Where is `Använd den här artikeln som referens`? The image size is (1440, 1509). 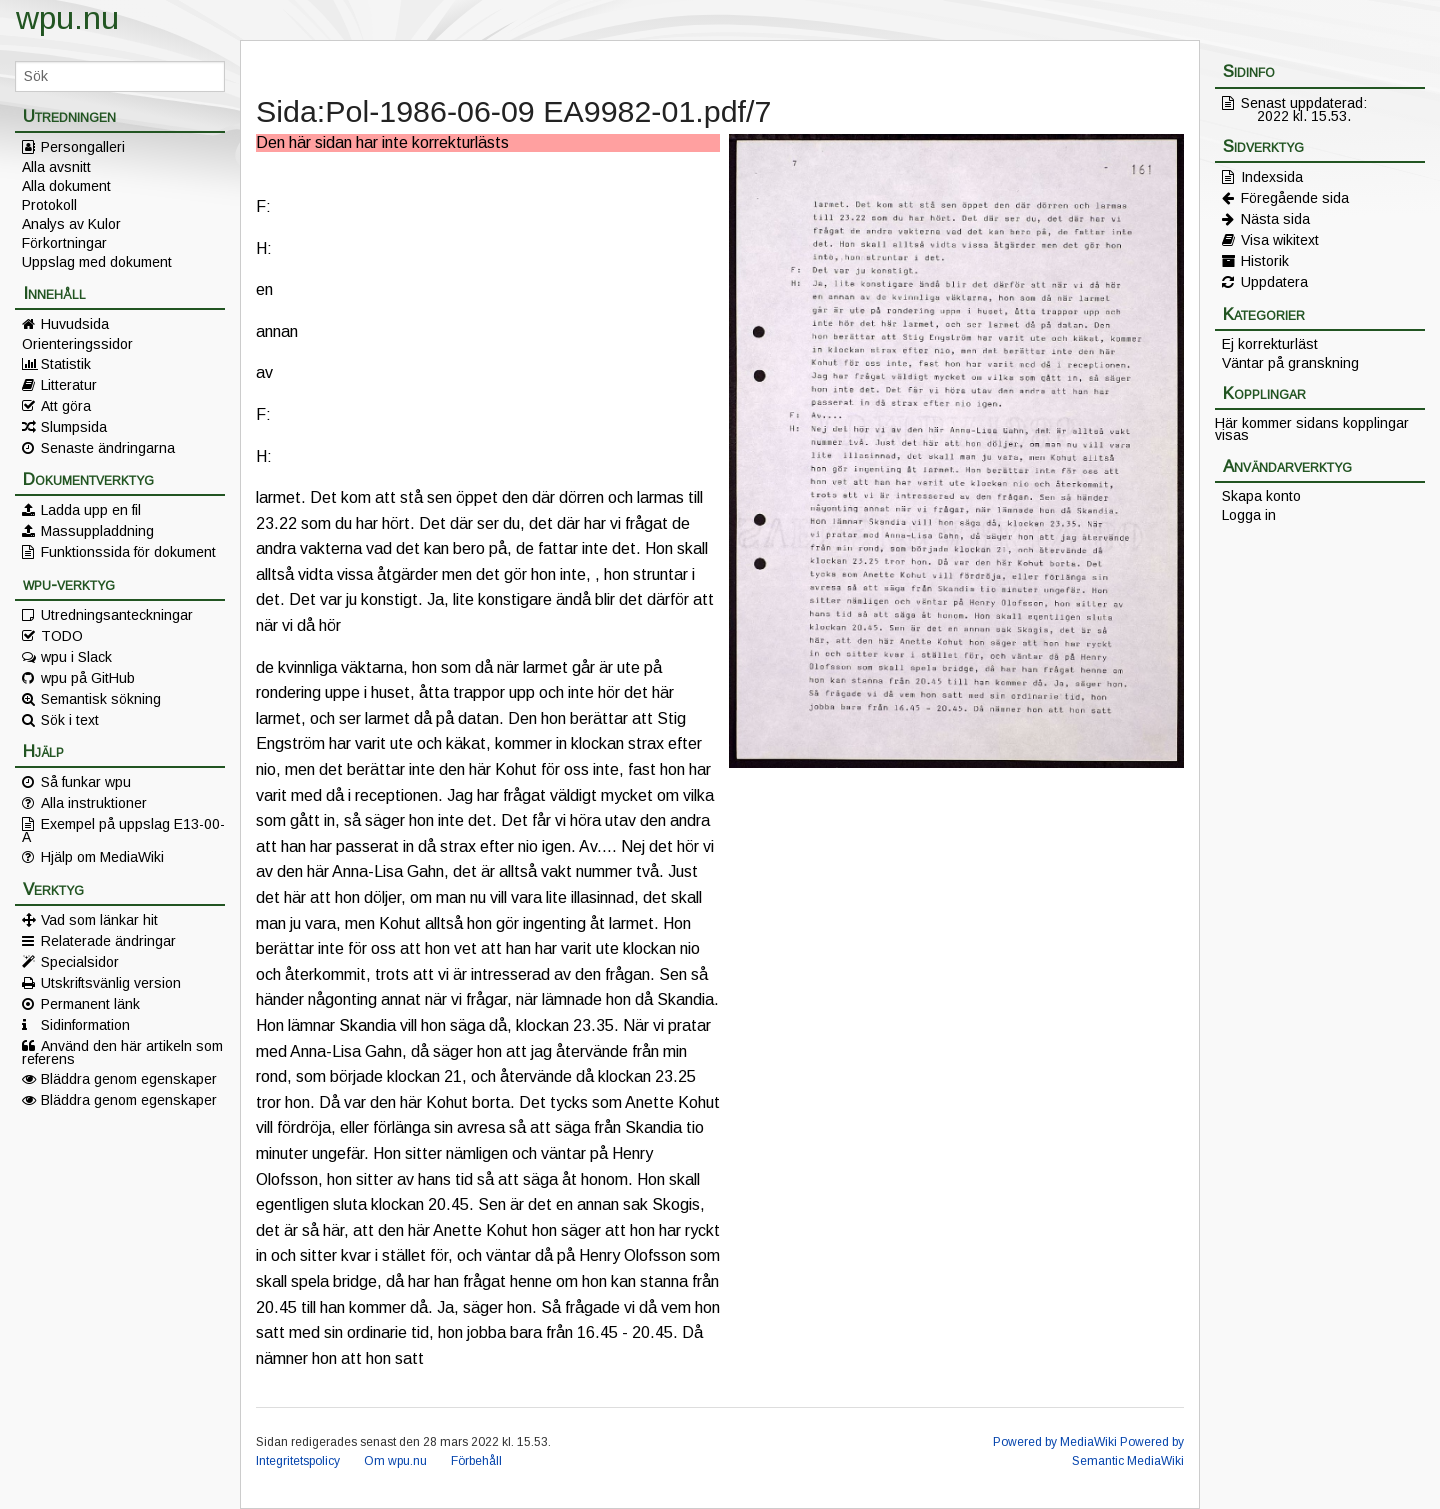 Använd den här artikeln som referens is located at coordinates (122, 1052).